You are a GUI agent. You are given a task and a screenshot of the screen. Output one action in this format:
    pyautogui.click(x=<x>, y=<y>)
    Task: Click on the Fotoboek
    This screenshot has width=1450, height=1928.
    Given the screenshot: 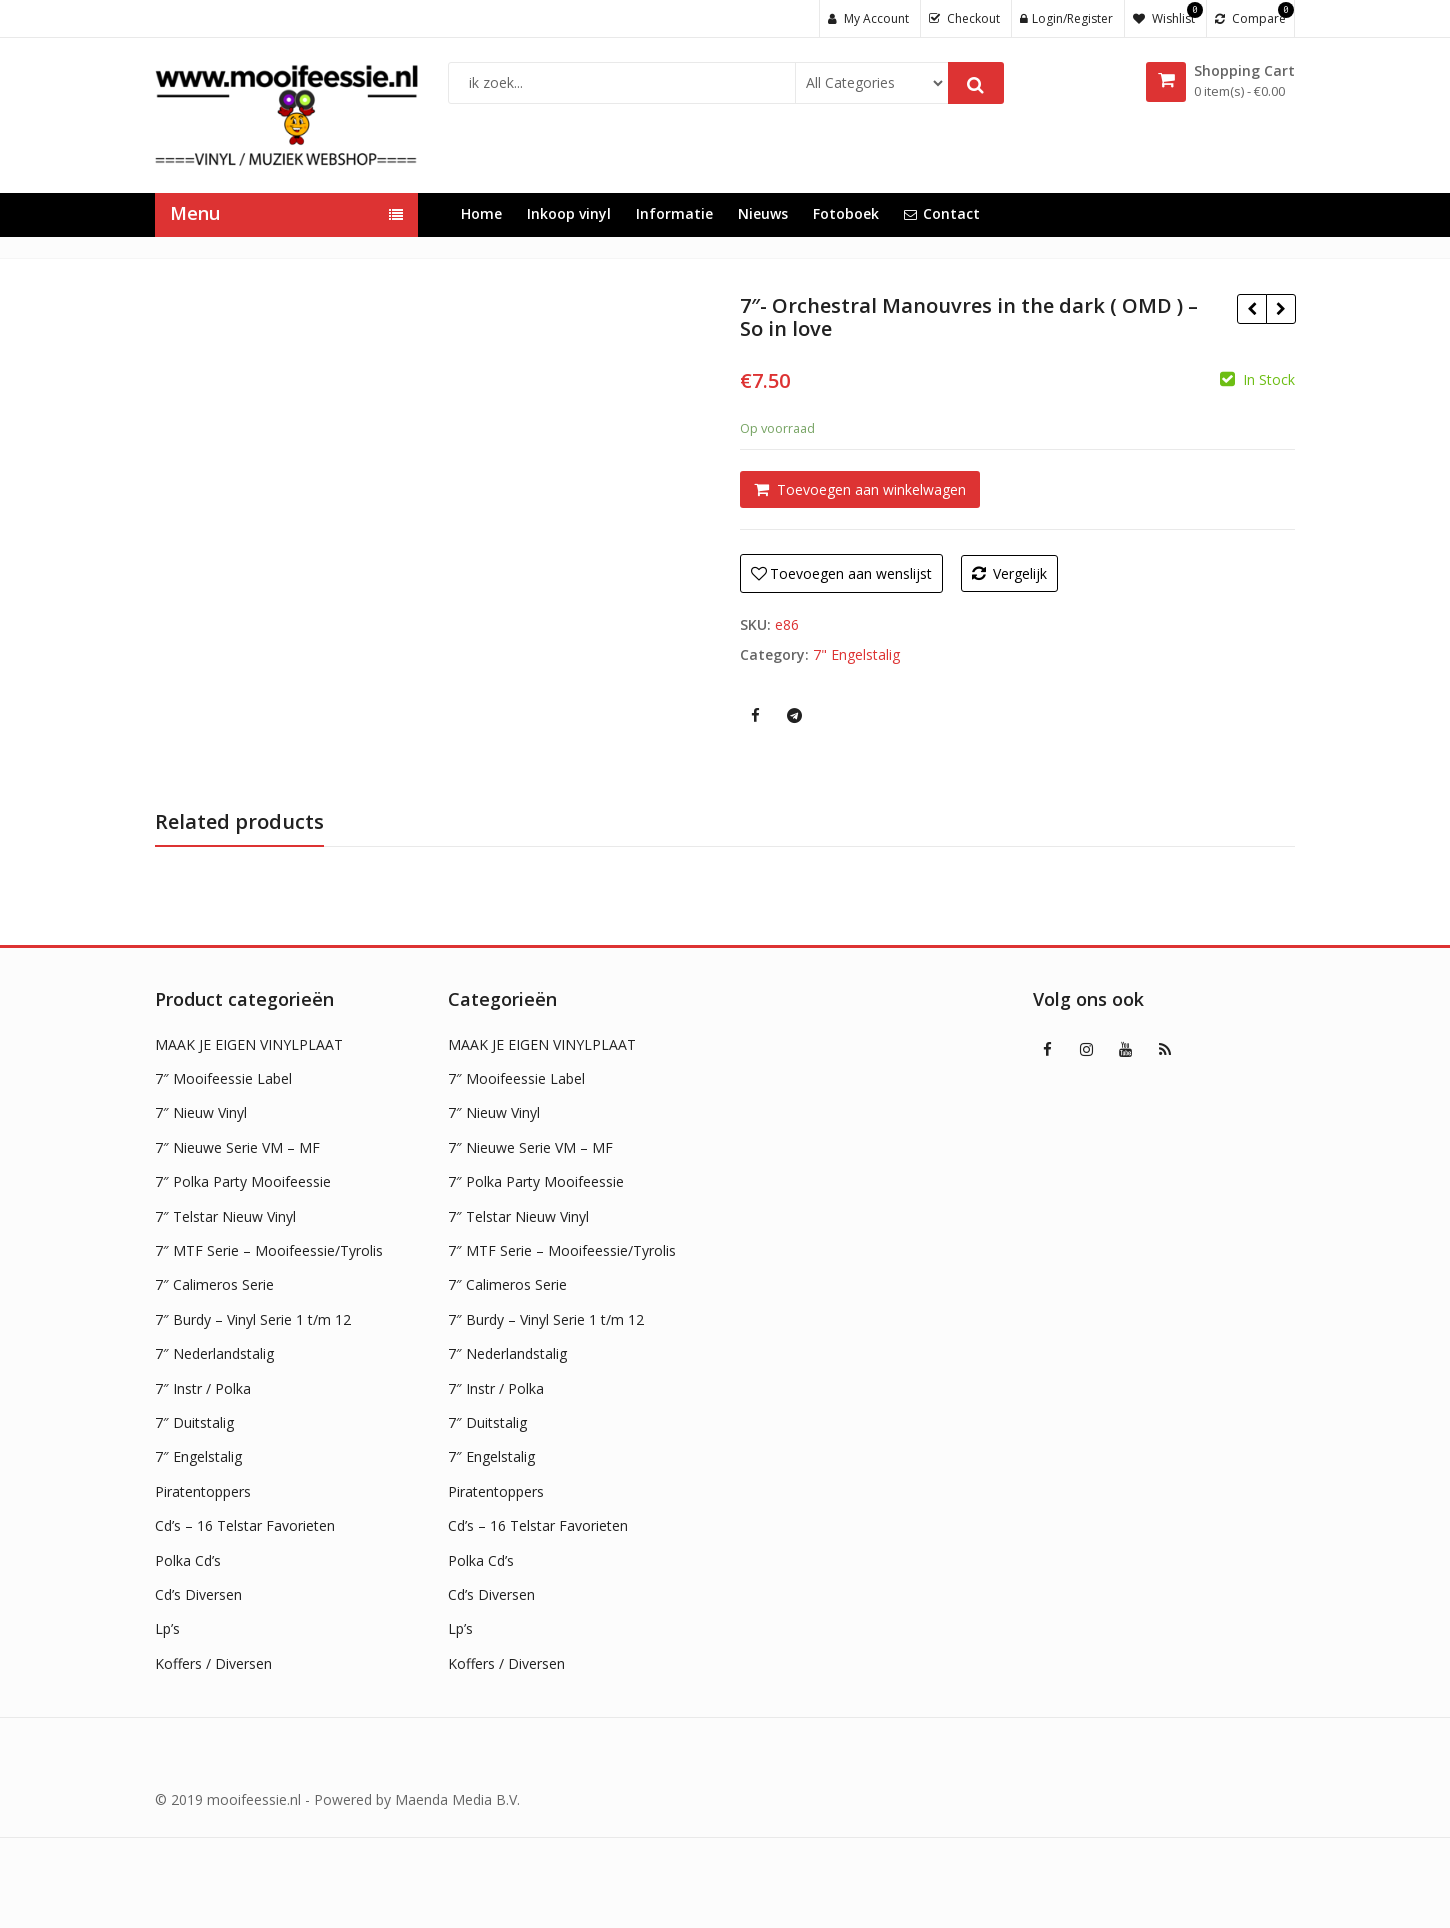 What is the action you would take?
    pyautogui.click(x=846, y=213)
    